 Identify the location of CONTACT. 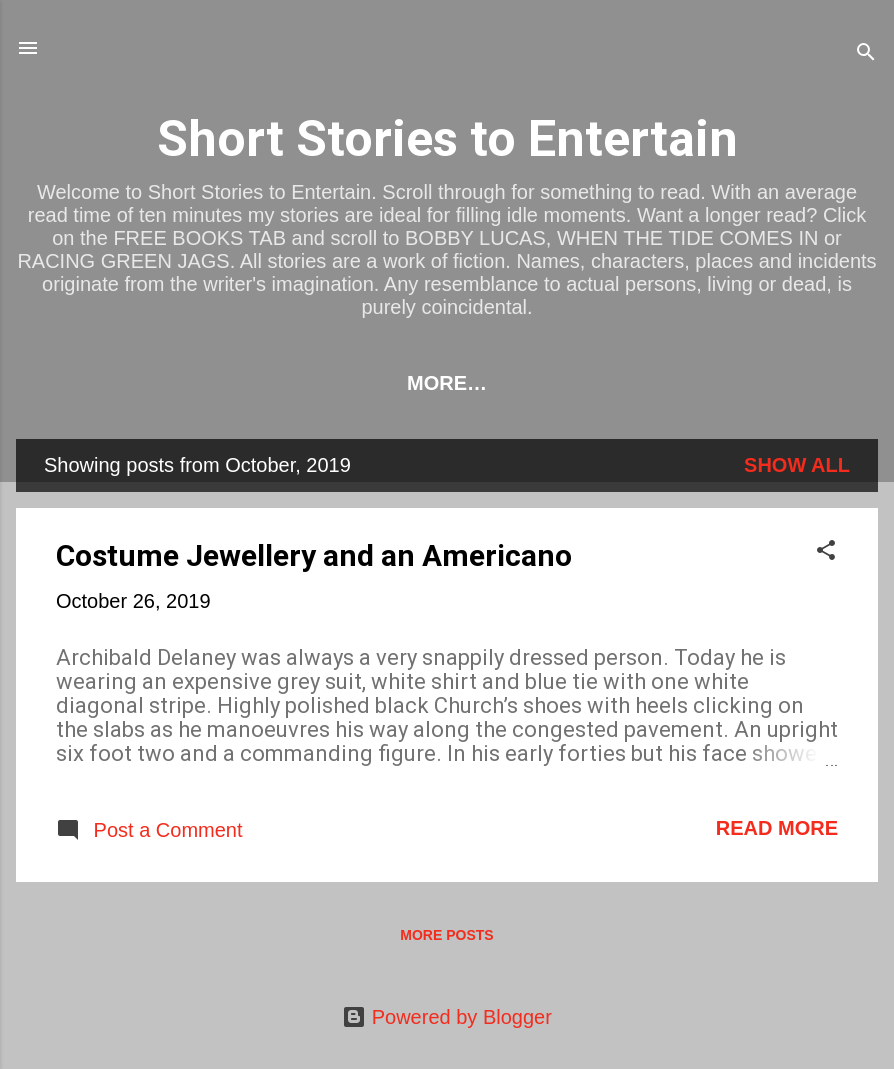
(786, 383).